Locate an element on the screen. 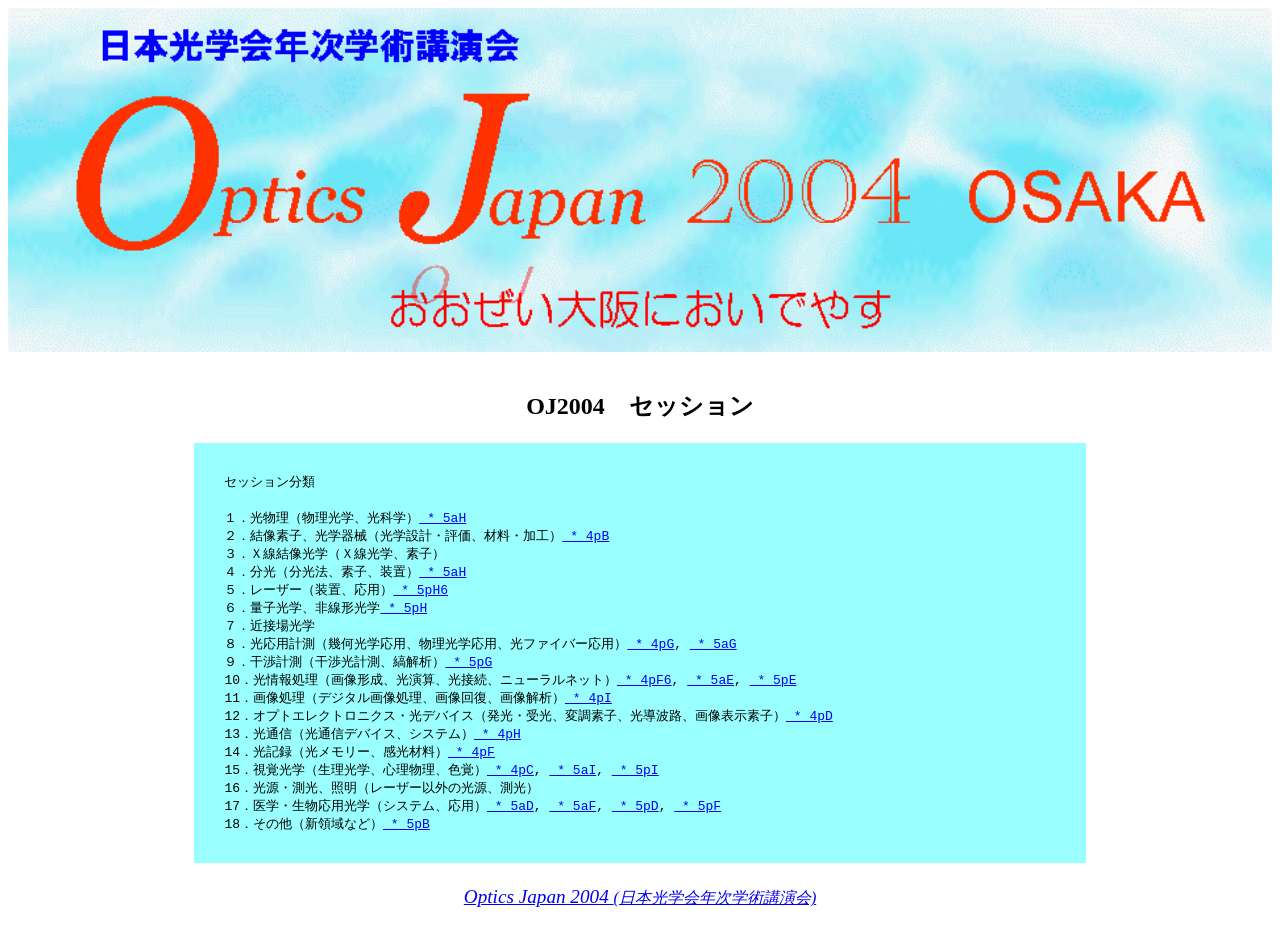  * 5pE is located at coordinates (773, 691).